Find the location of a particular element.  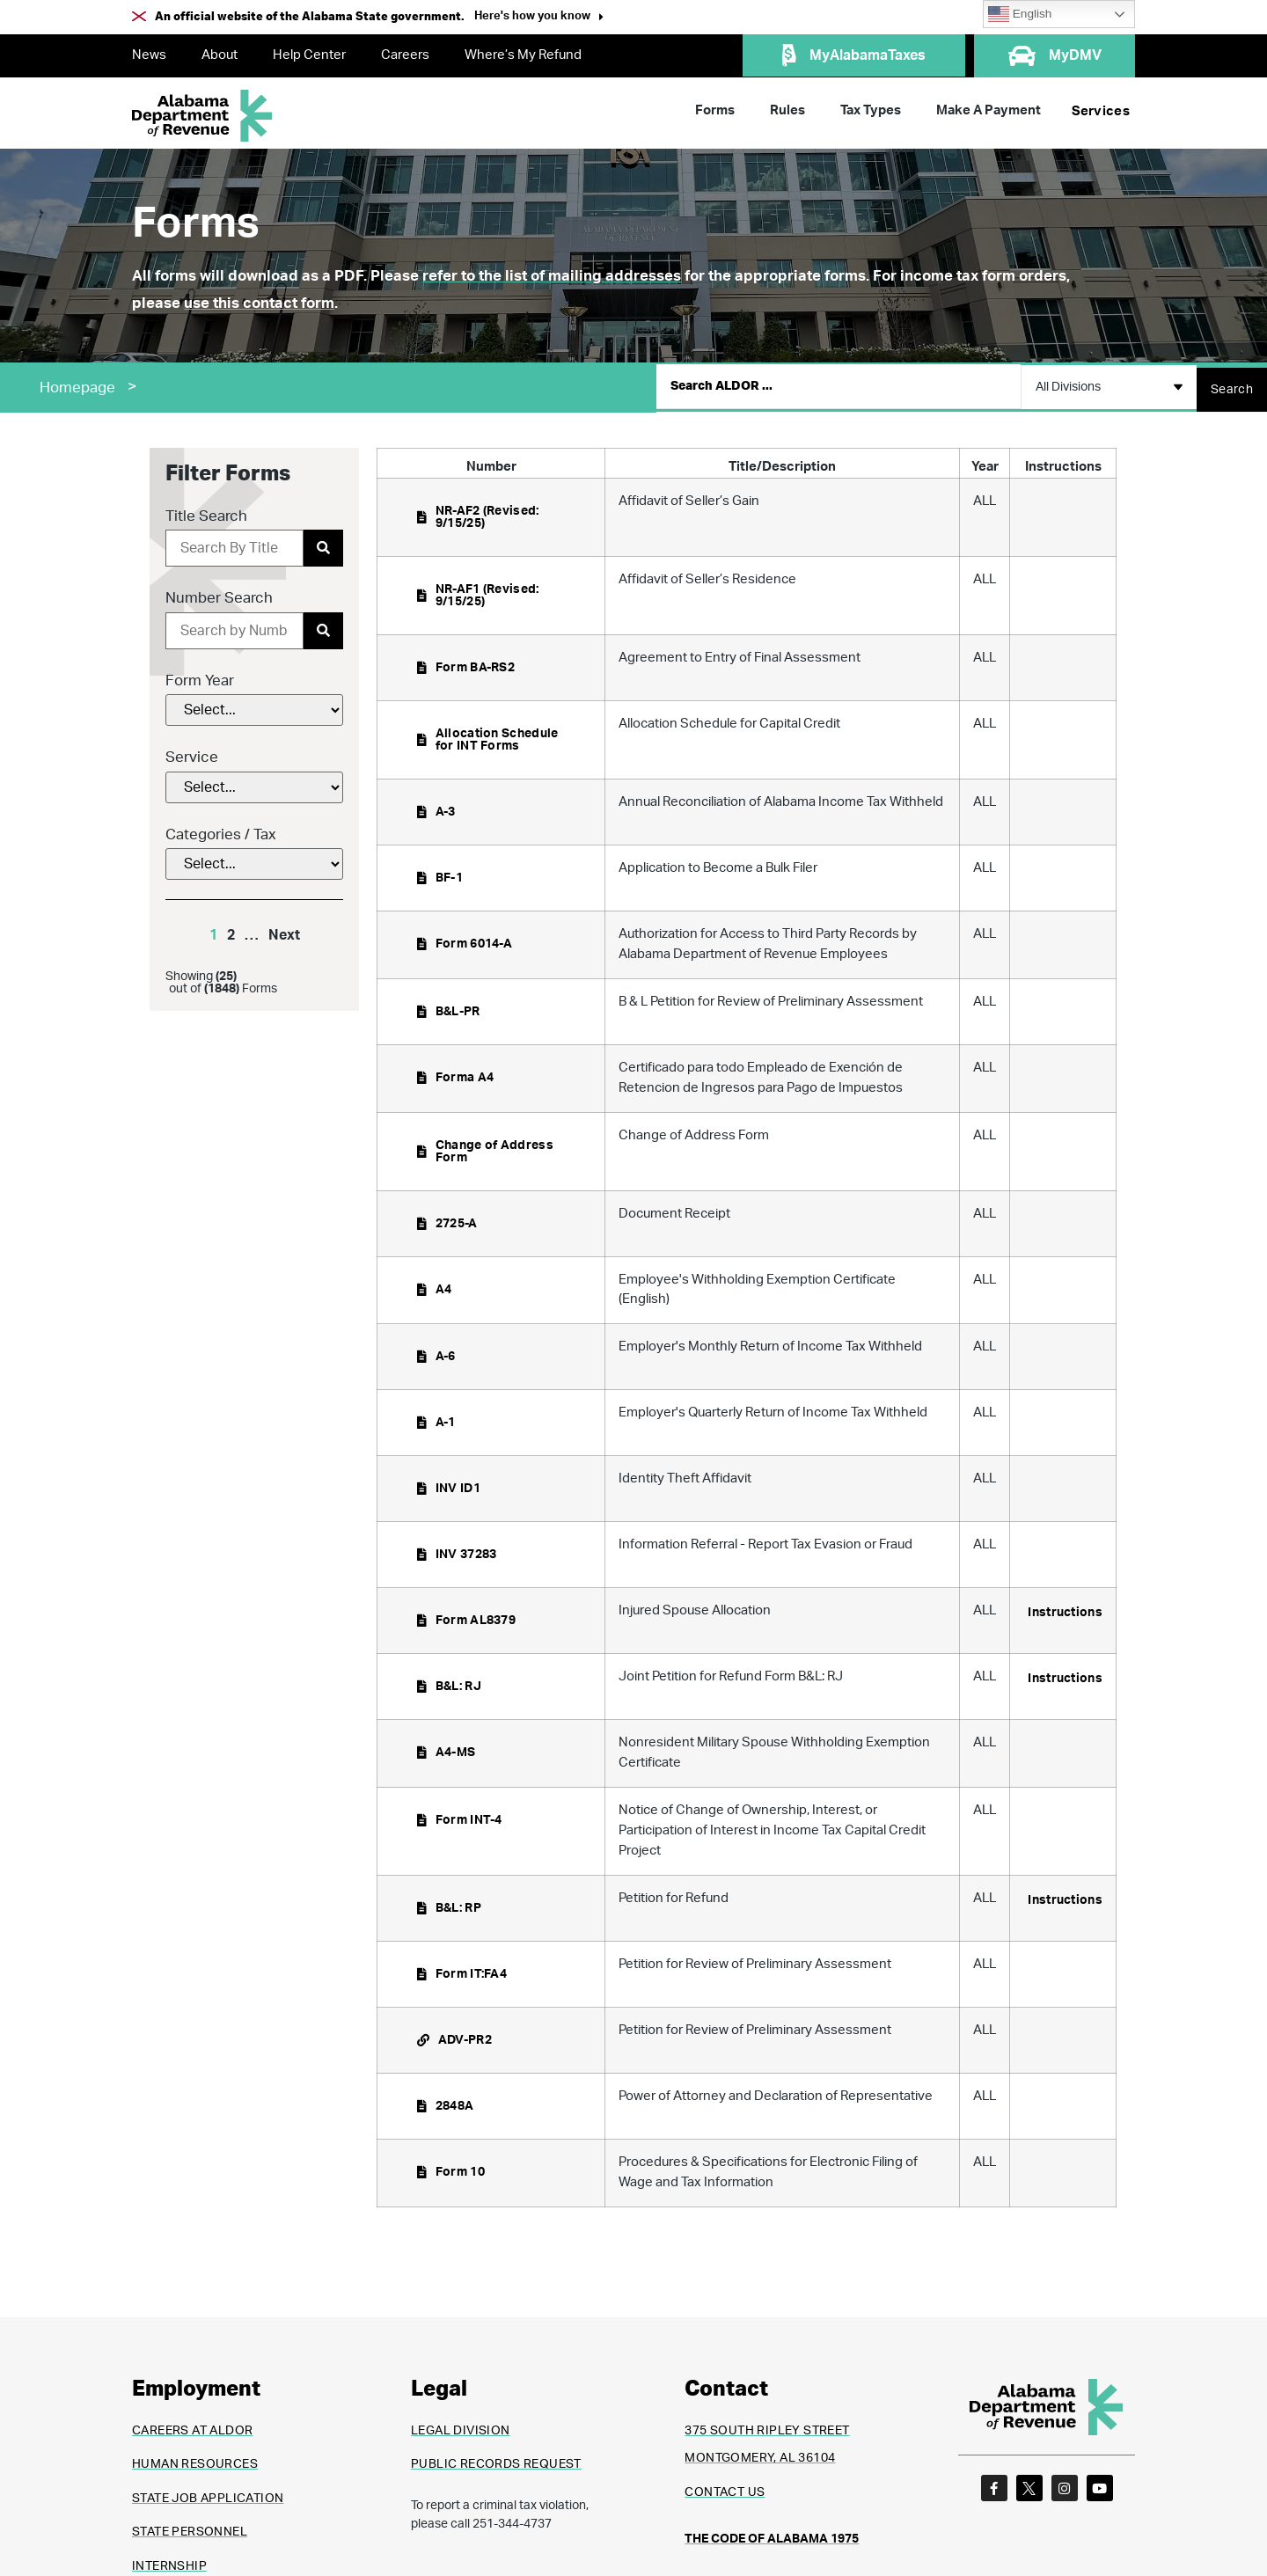

refer to the list of mailing addresses is located at coordinates (551, 275).